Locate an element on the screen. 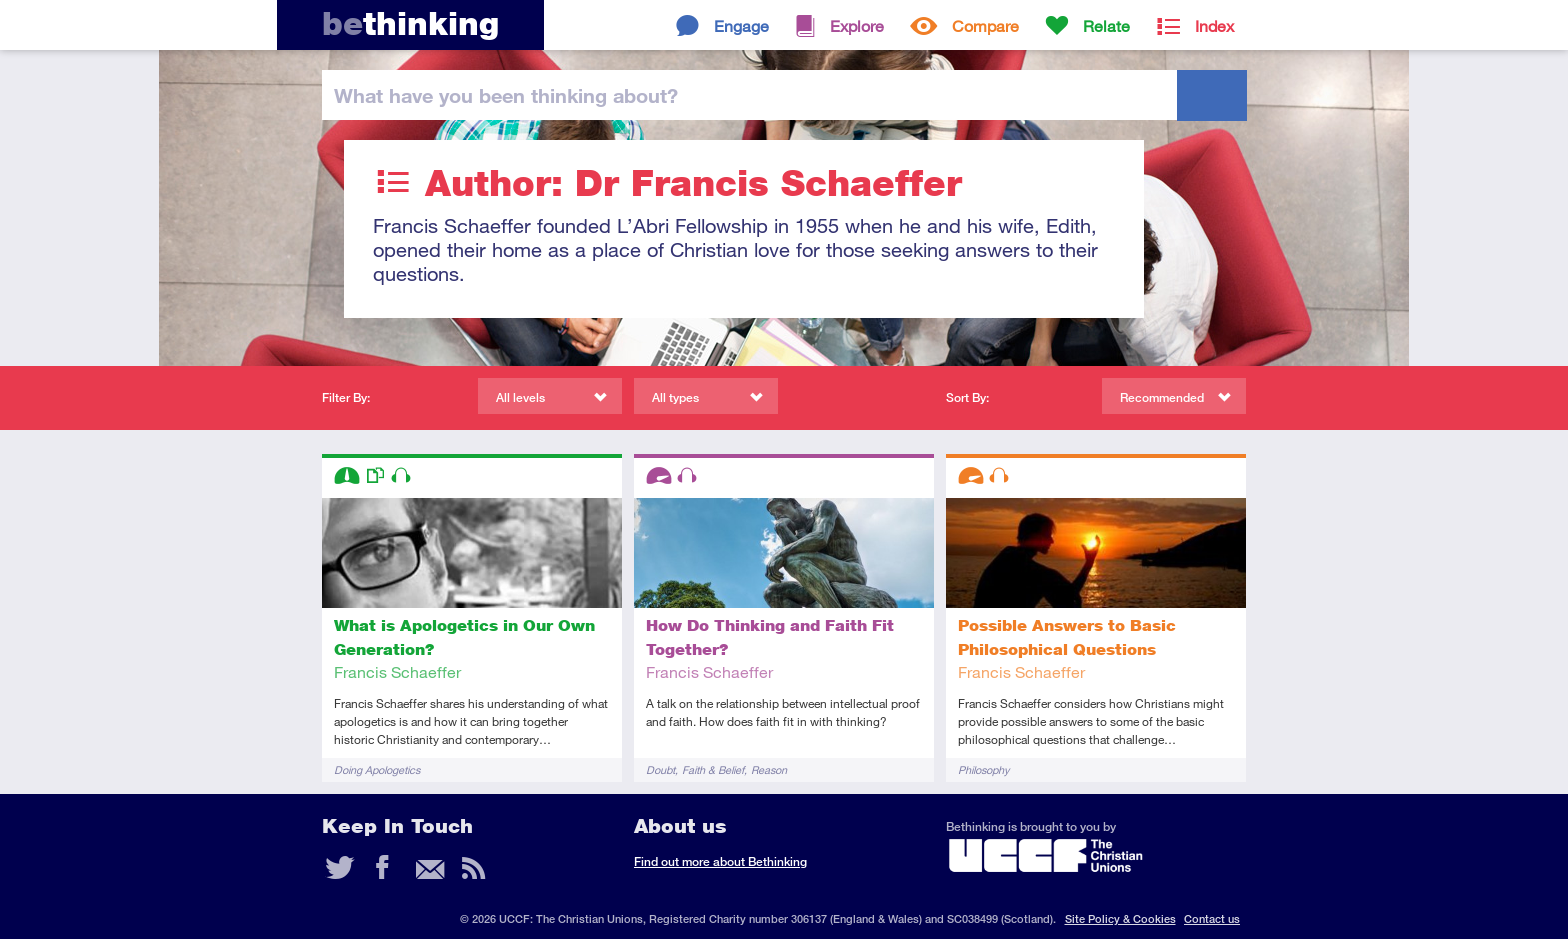 Image resolution: width=1568 pixels, height=939 pixels. Explore is located at coordinates (857, 25).